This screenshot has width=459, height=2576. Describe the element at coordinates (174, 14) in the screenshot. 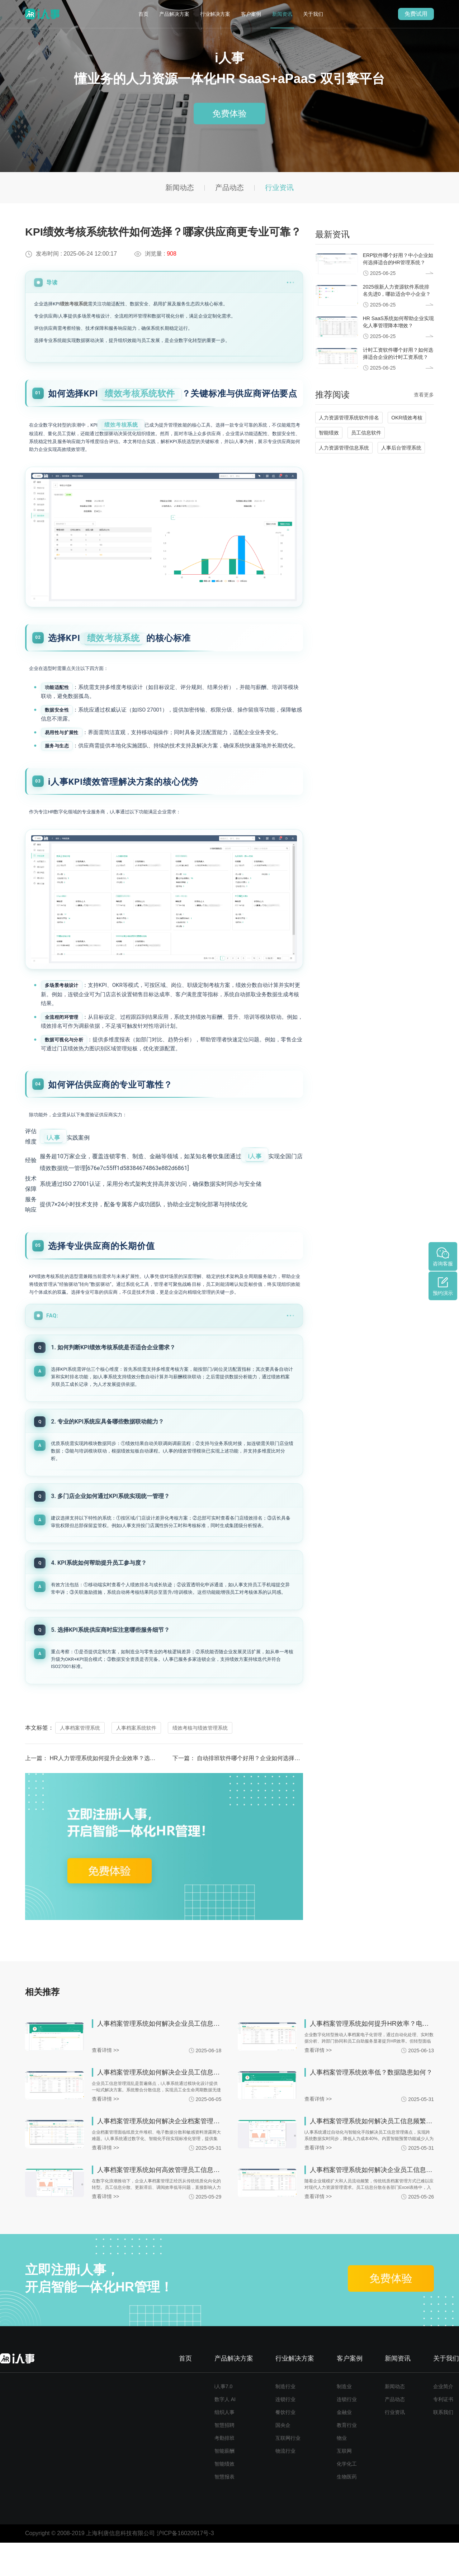

I see `产品解决方案` at that location.